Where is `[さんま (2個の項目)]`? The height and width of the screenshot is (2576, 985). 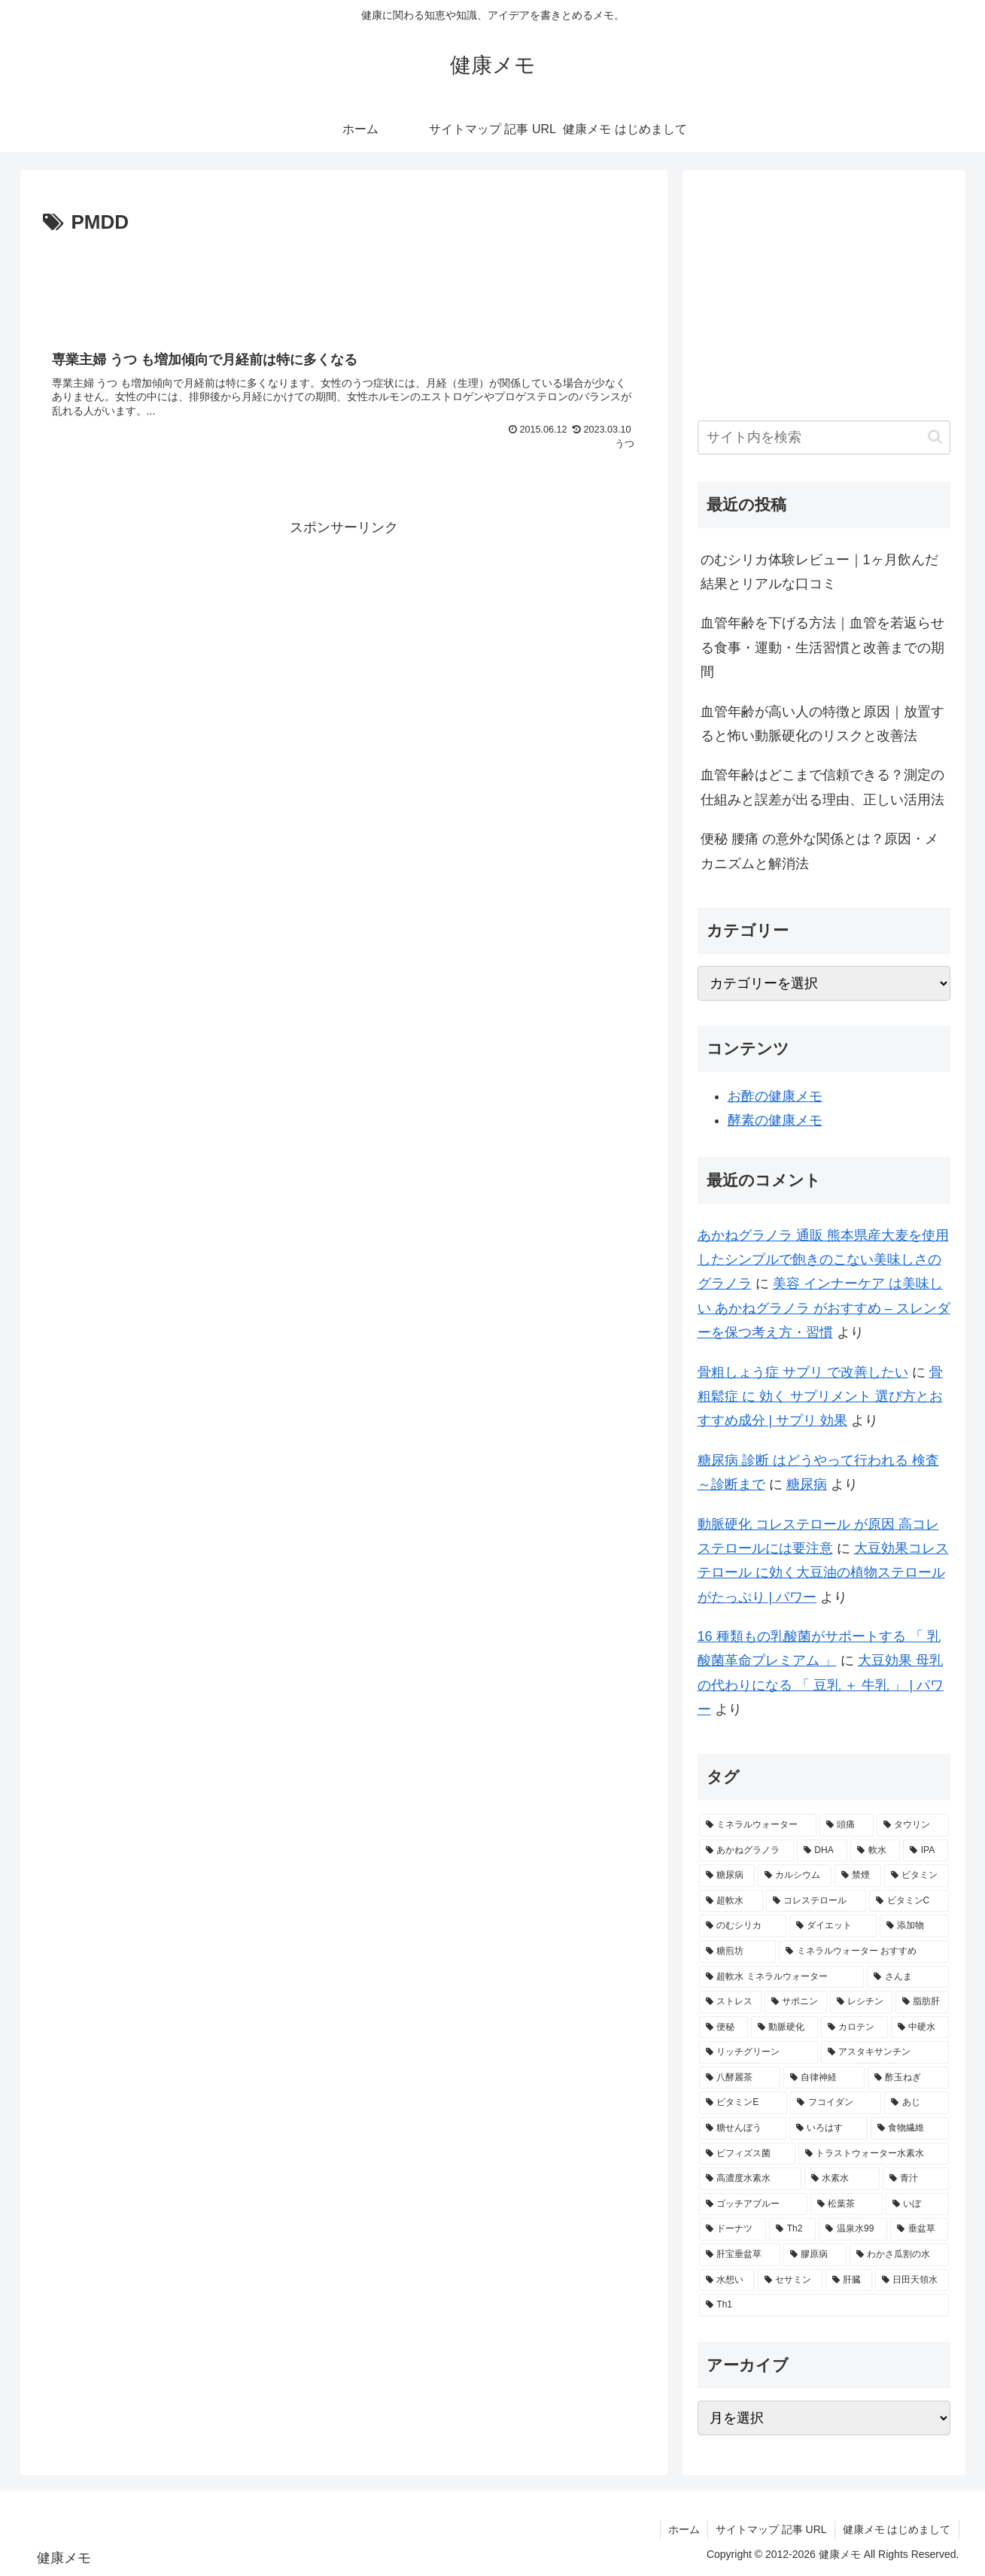
[さんま (2個の項目)] is located at coordinates (907, 1977).